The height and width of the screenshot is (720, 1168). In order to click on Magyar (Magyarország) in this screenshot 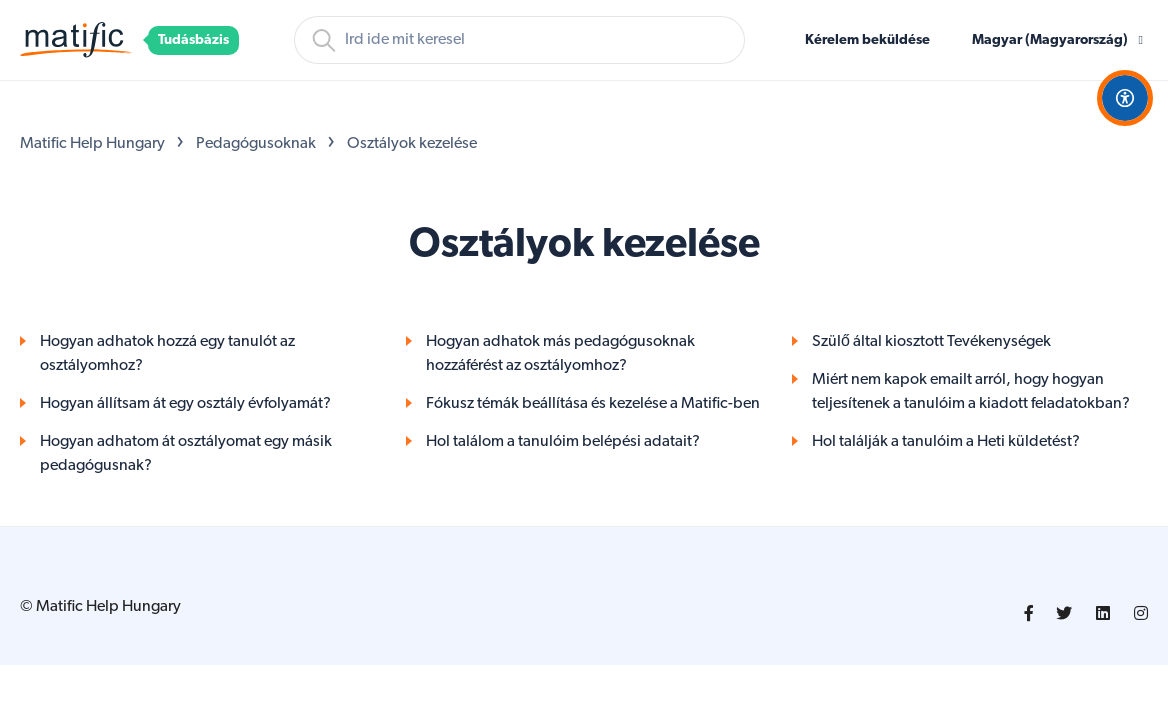, I will do `click(1051, 40)`.